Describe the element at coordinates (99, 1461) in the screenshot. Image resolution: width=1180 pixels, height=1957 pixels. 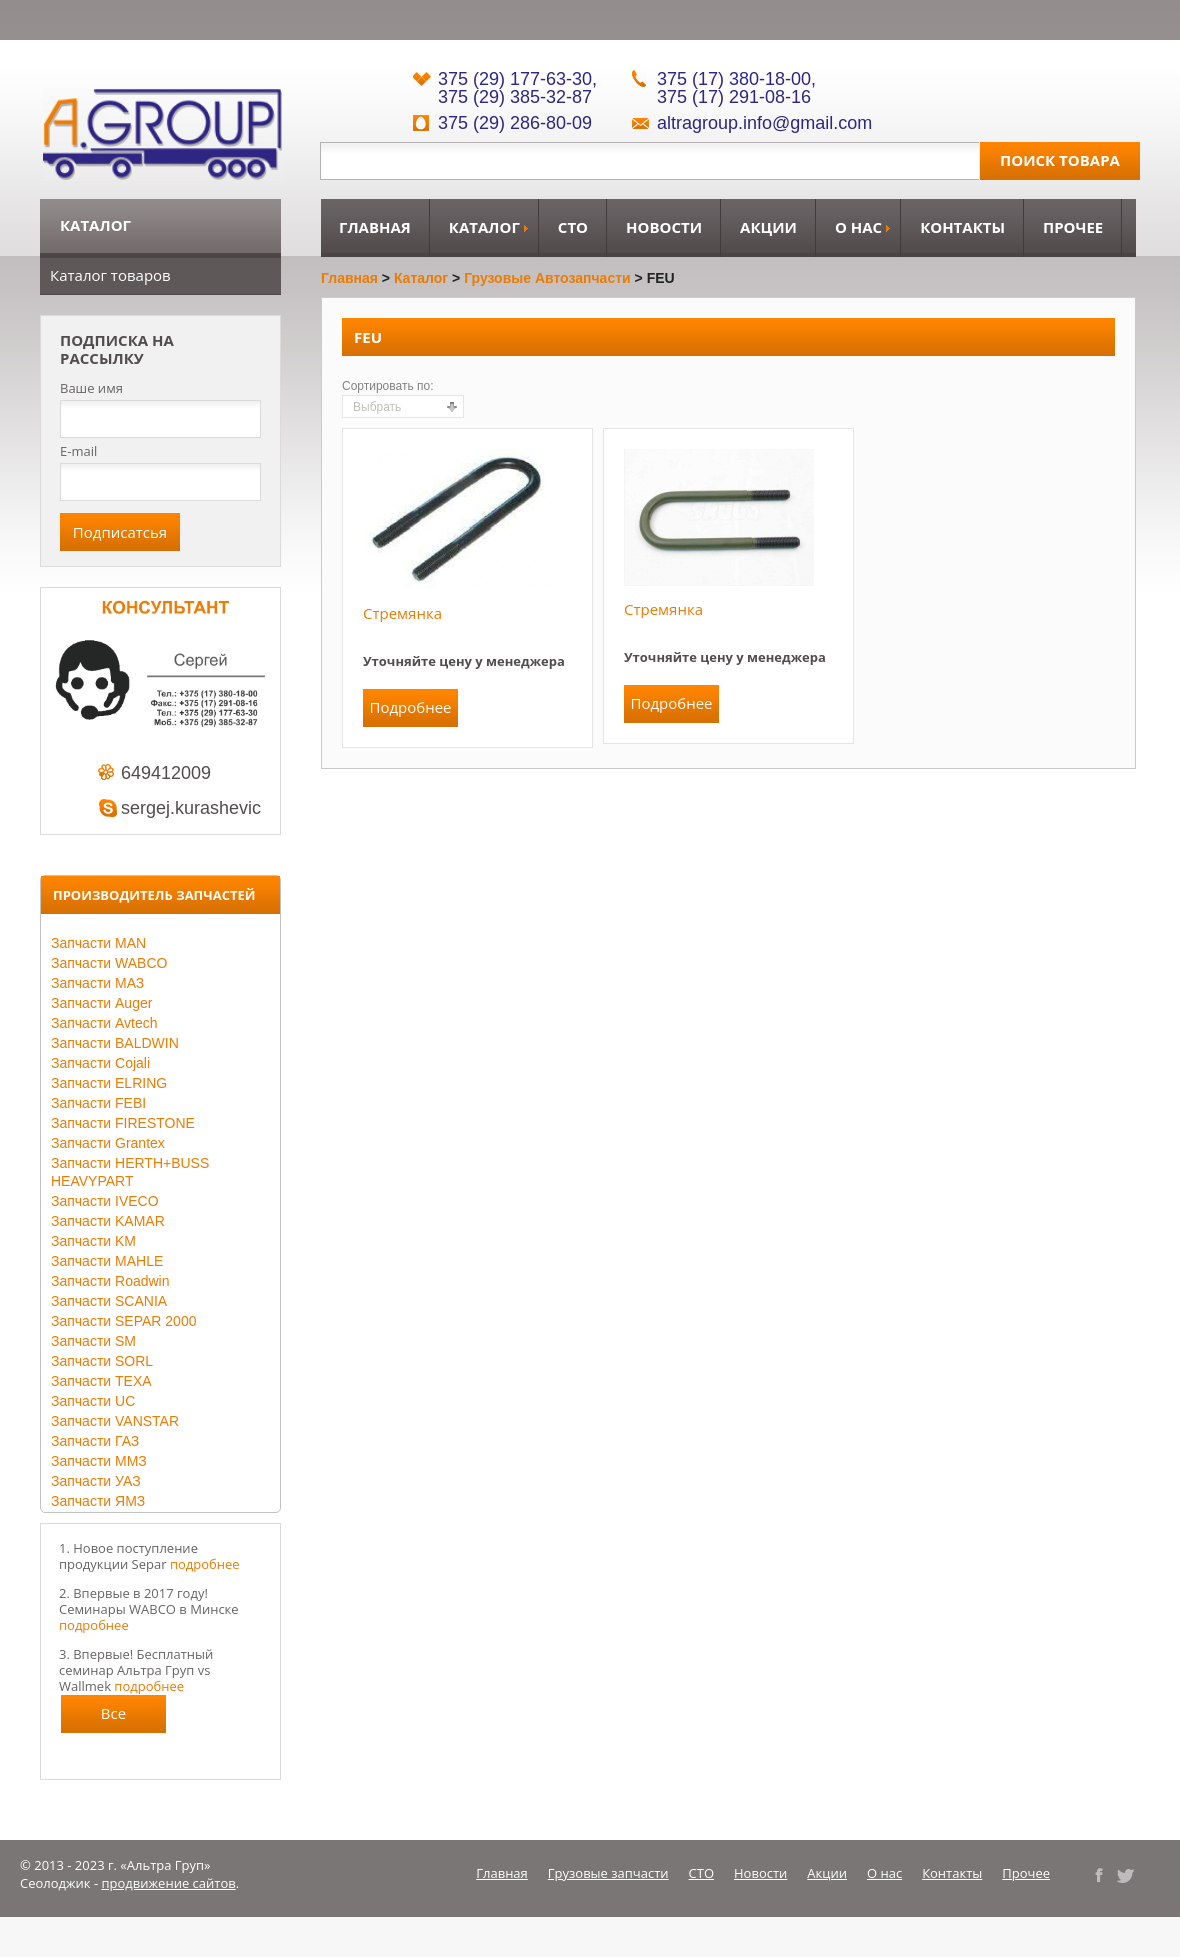
I see `Запчасти ММЗ` at that location.